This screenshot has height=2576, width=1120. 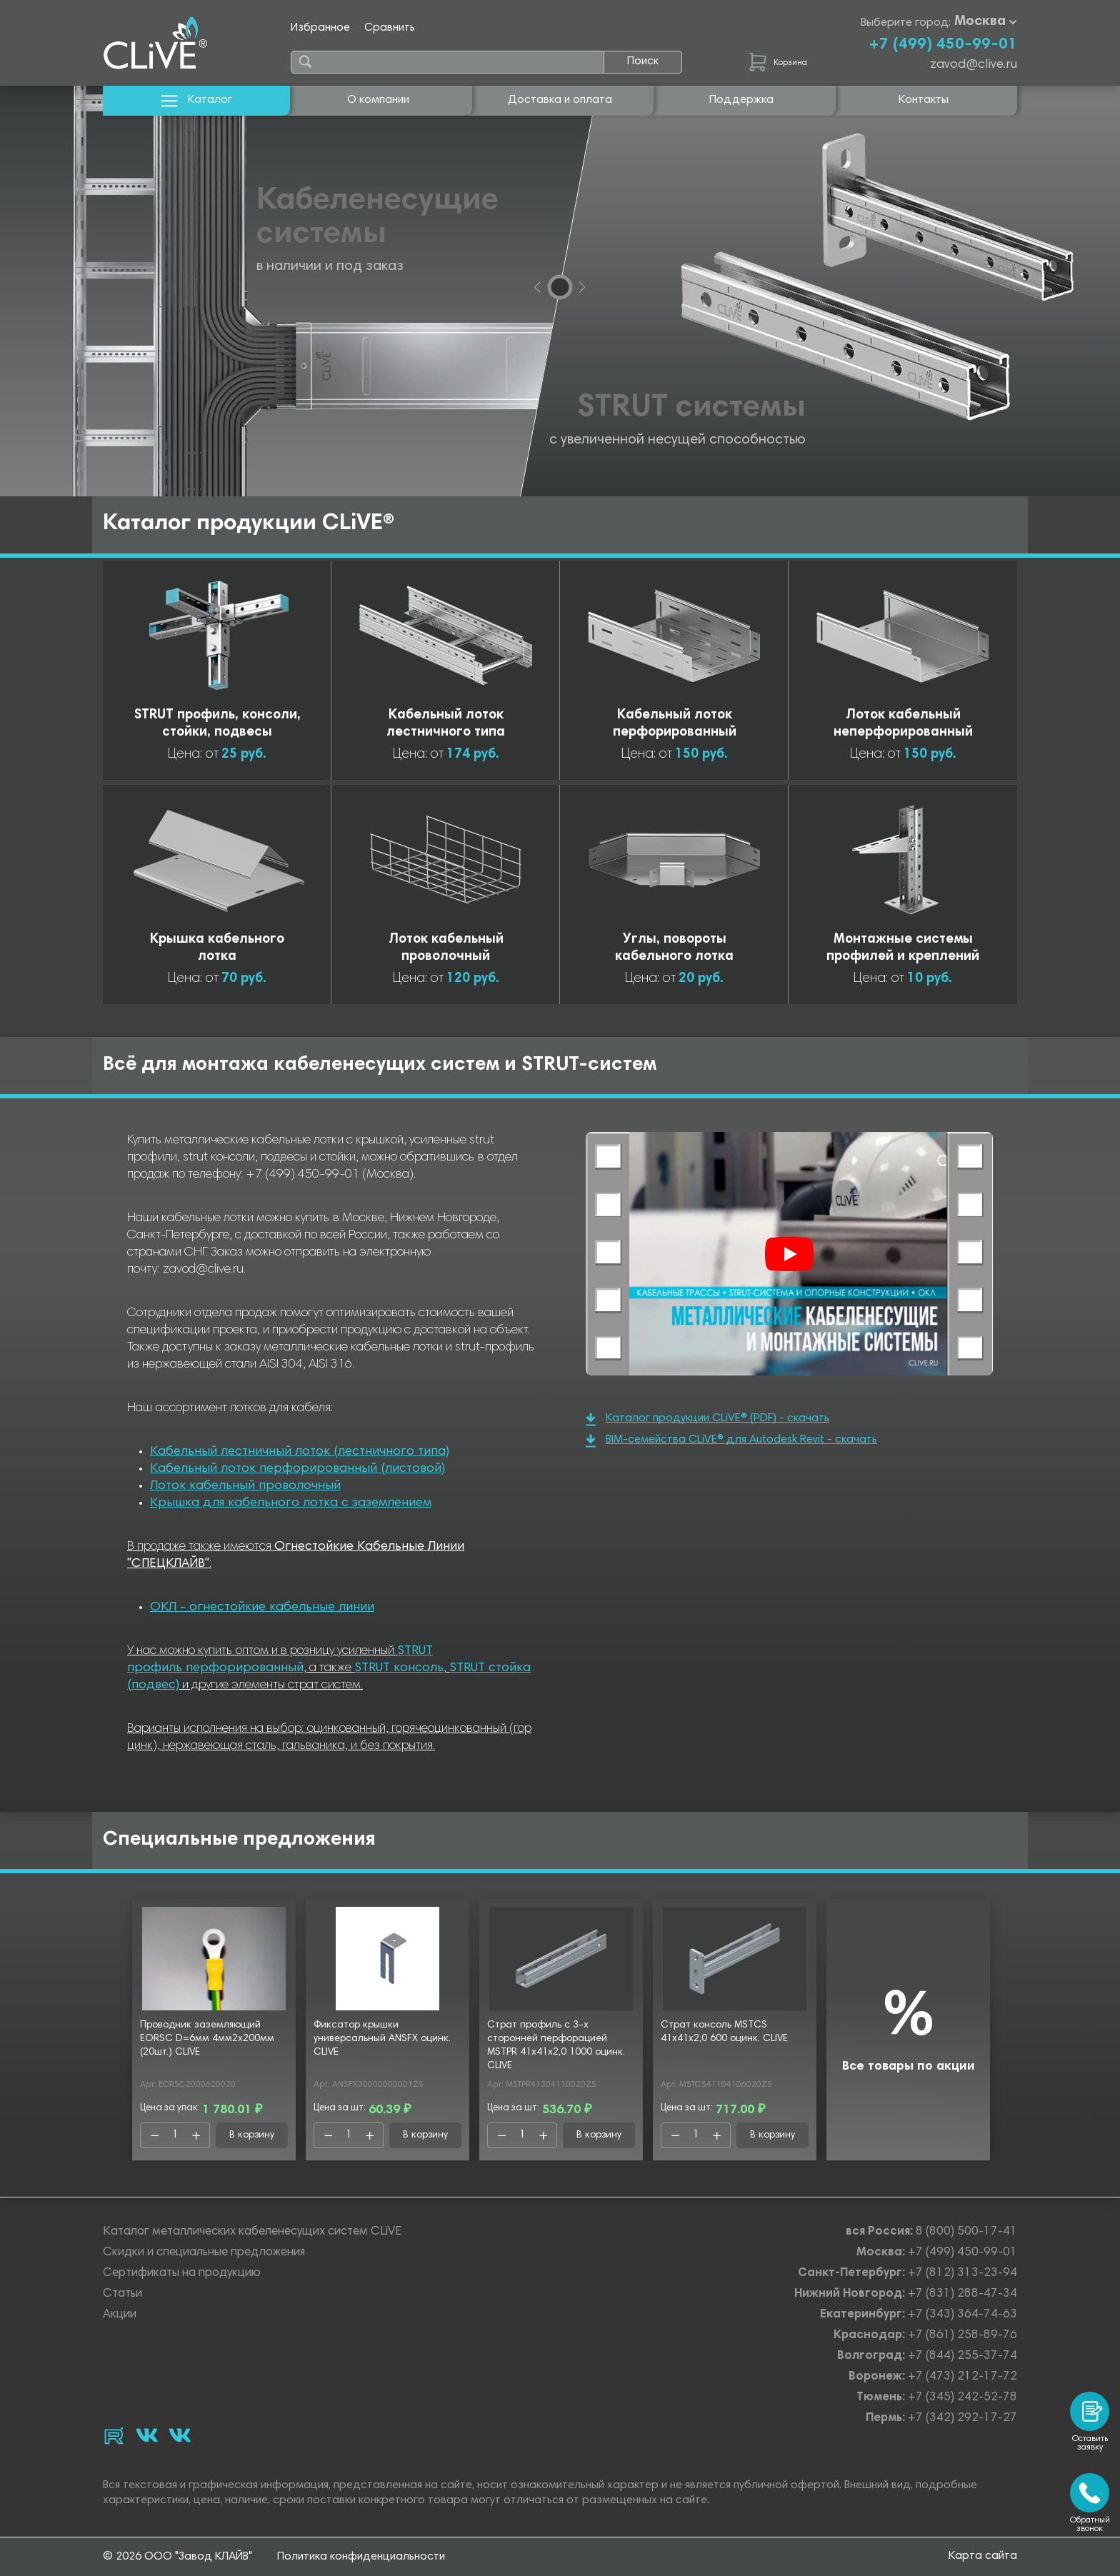 What do you see at coordinates (378, 100) in the screenshot?
I see `О компании` at bounding box center [378, 100].